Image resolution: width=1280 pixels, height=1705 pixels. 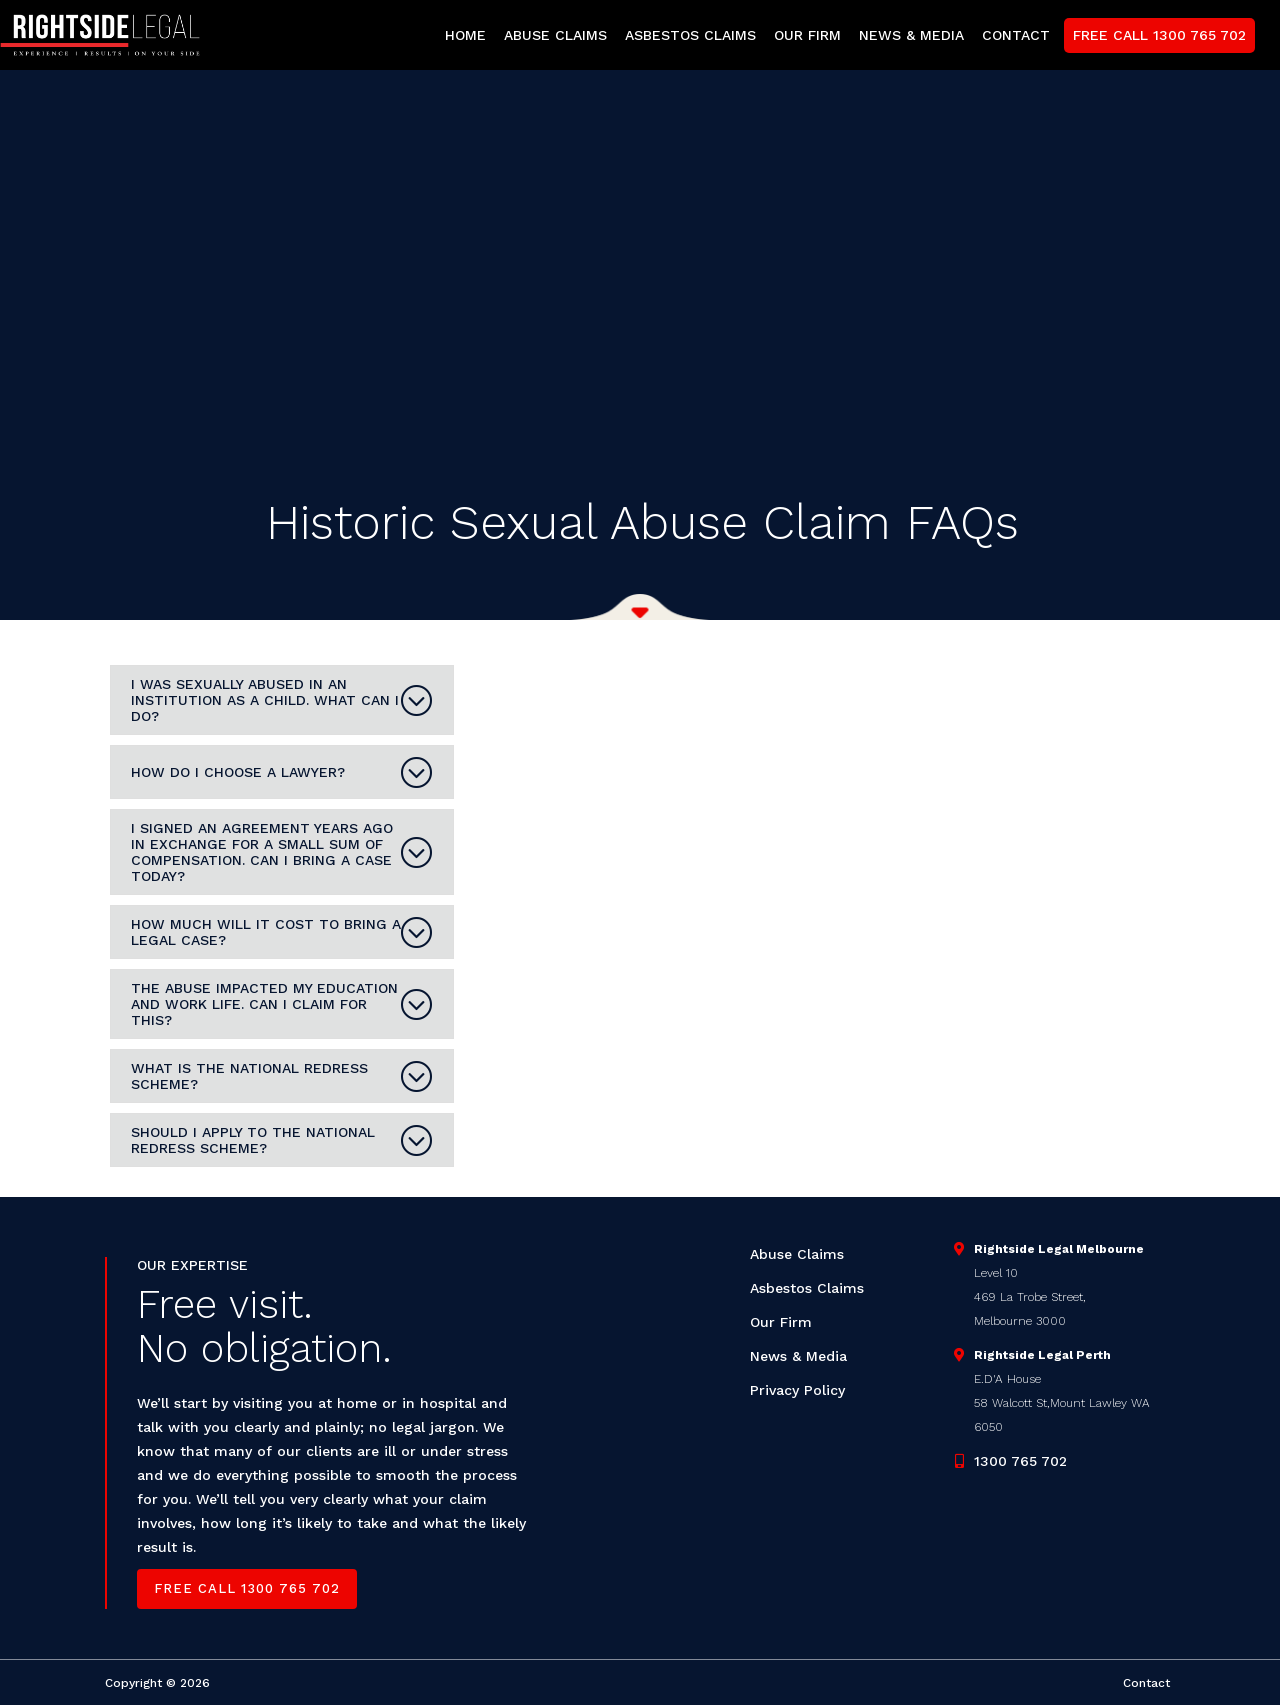 What do you see at coordinates (247, 1588) in the screenshot?
I see `Free call 1300 765 702` at bounding box center [247, 1588].